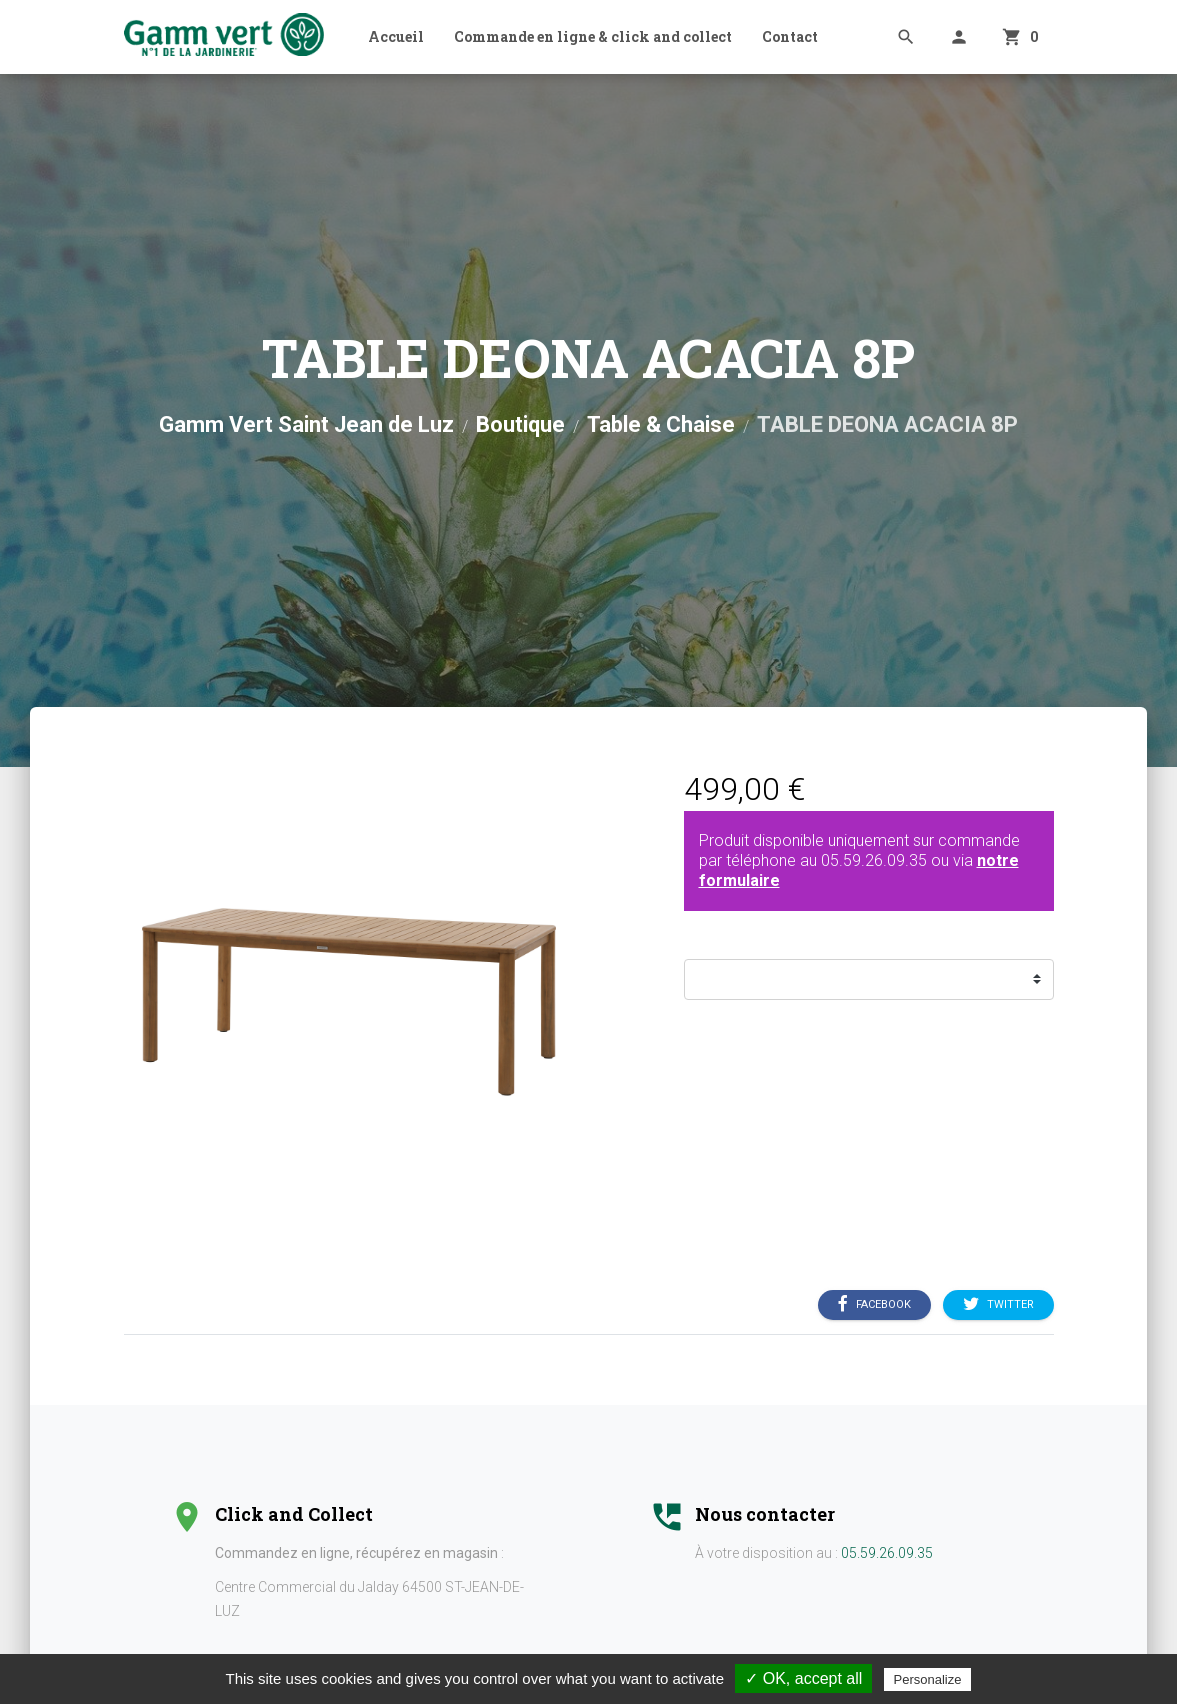 This screenshot has height=1704, width=1177. Describe the element at coordinates (593, 36) in the screenshot. I see `Commande en ligne & click and collect` at that location.